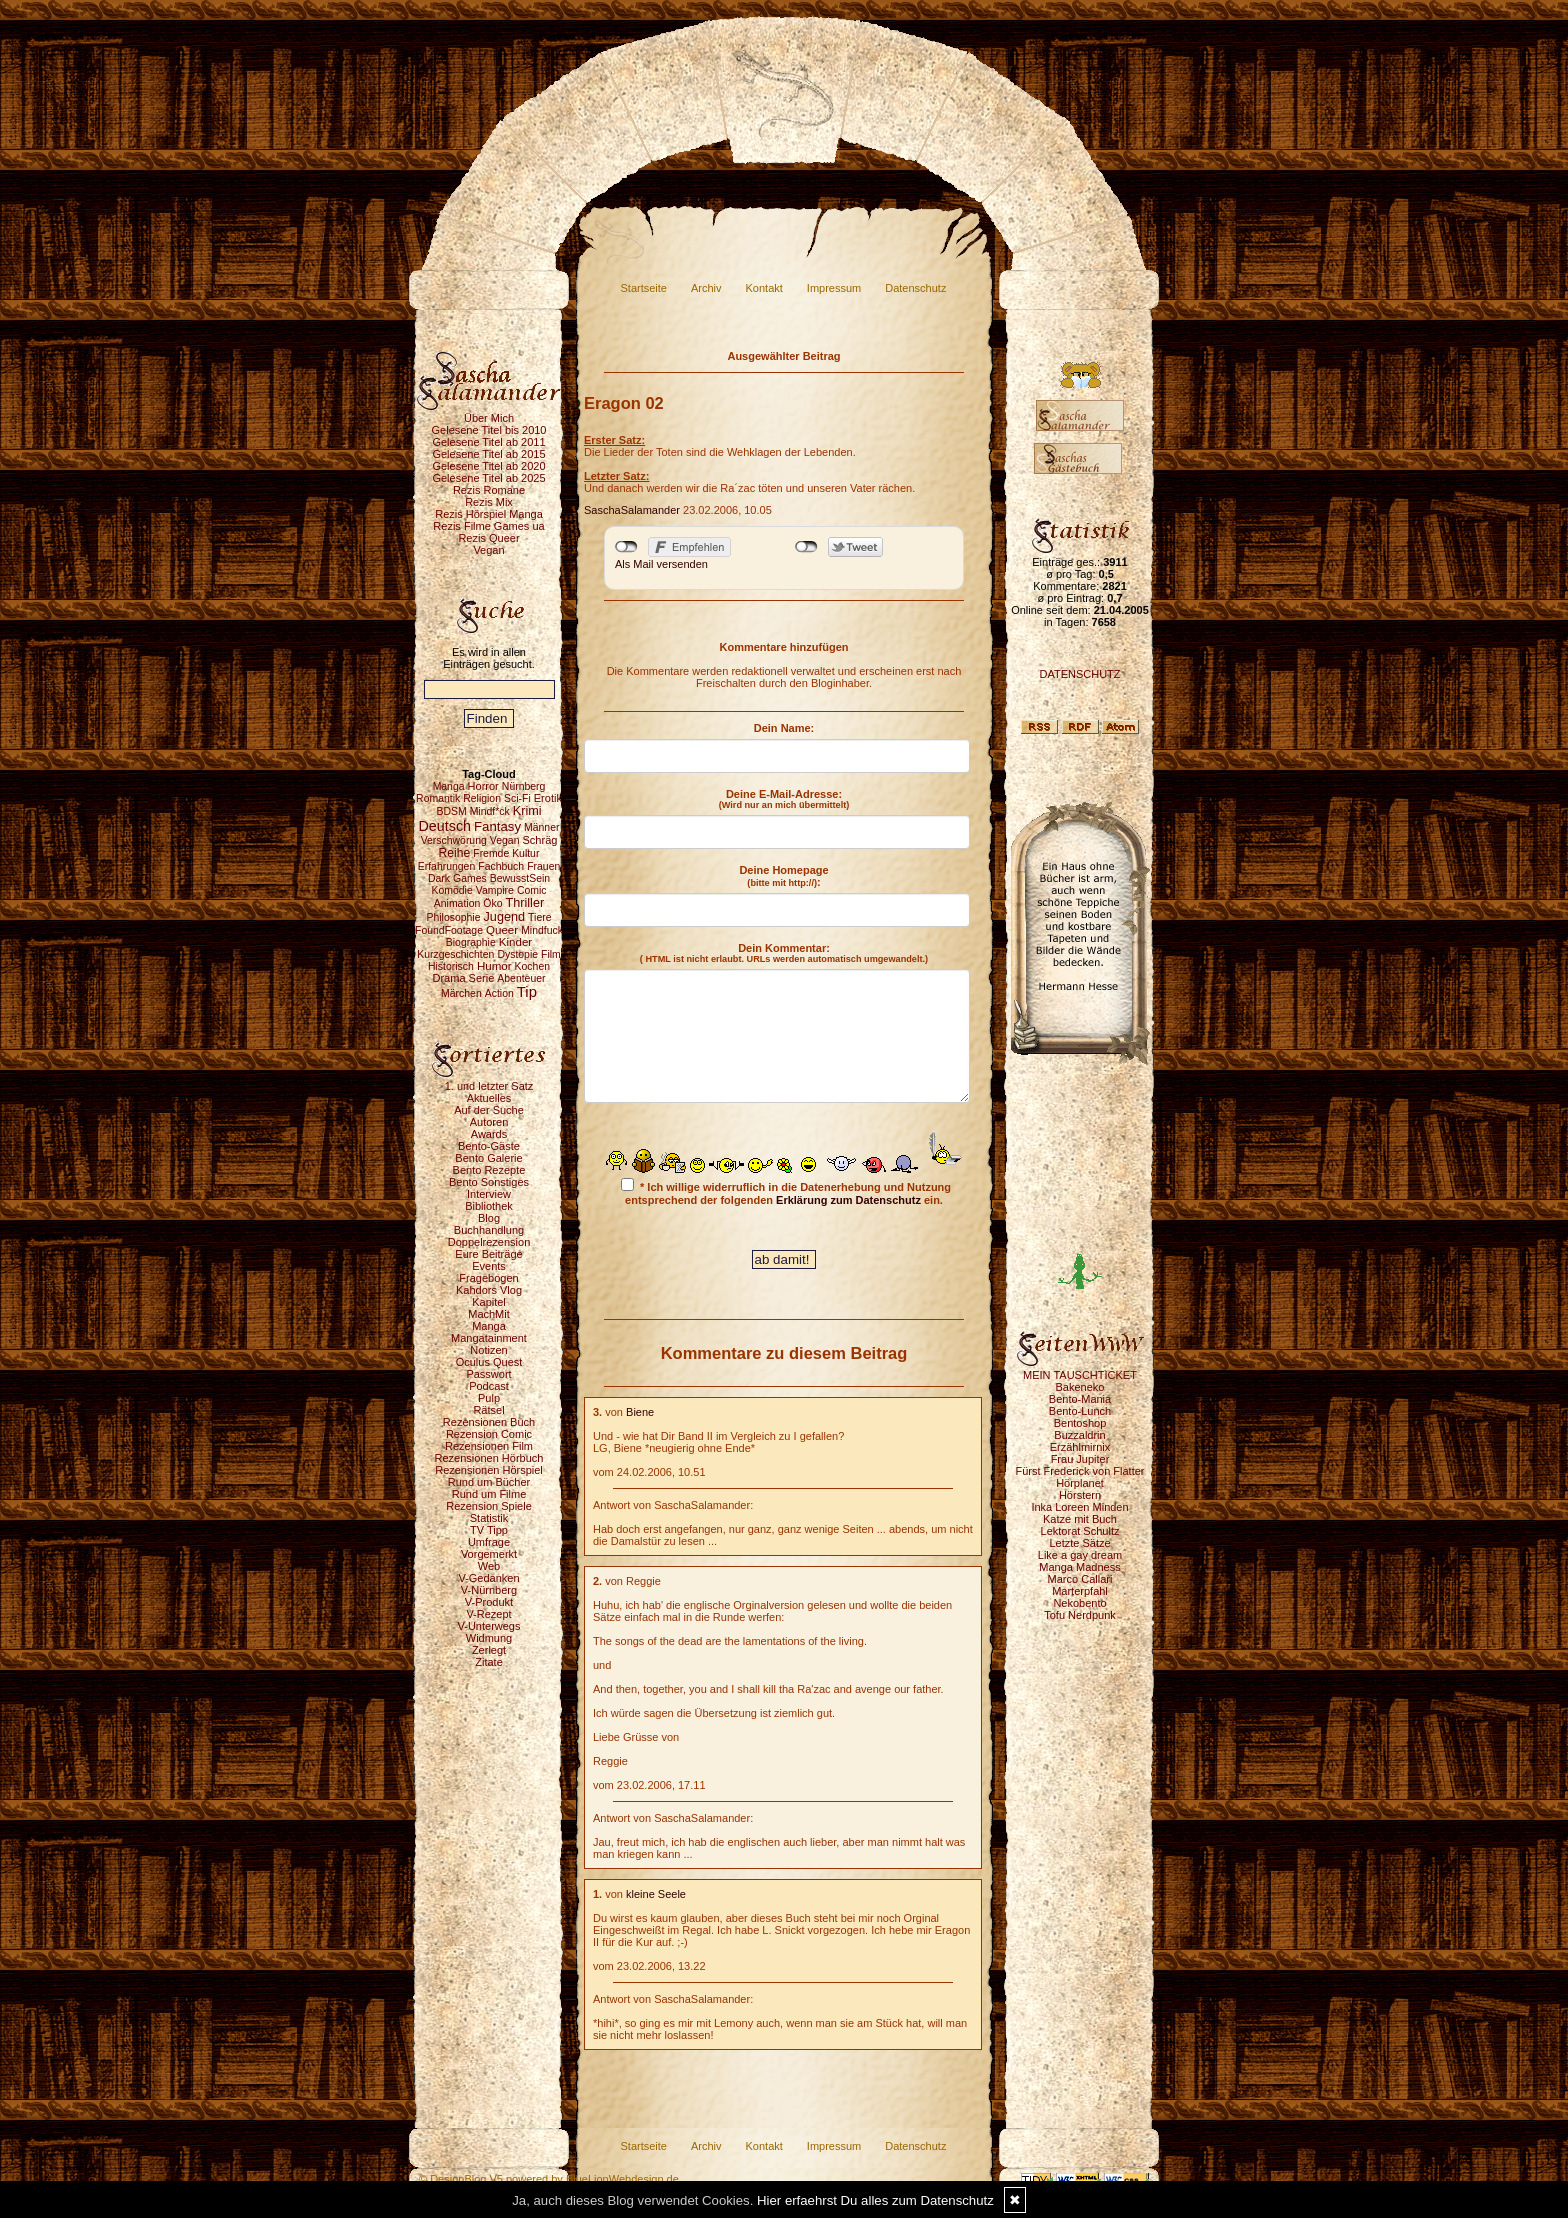 The height and width of the screenshot is (2218, 1568). Describe the element at coordinates (488, 466) in the screenshot. I see `Gelesene Titel ab 2020` at that location.